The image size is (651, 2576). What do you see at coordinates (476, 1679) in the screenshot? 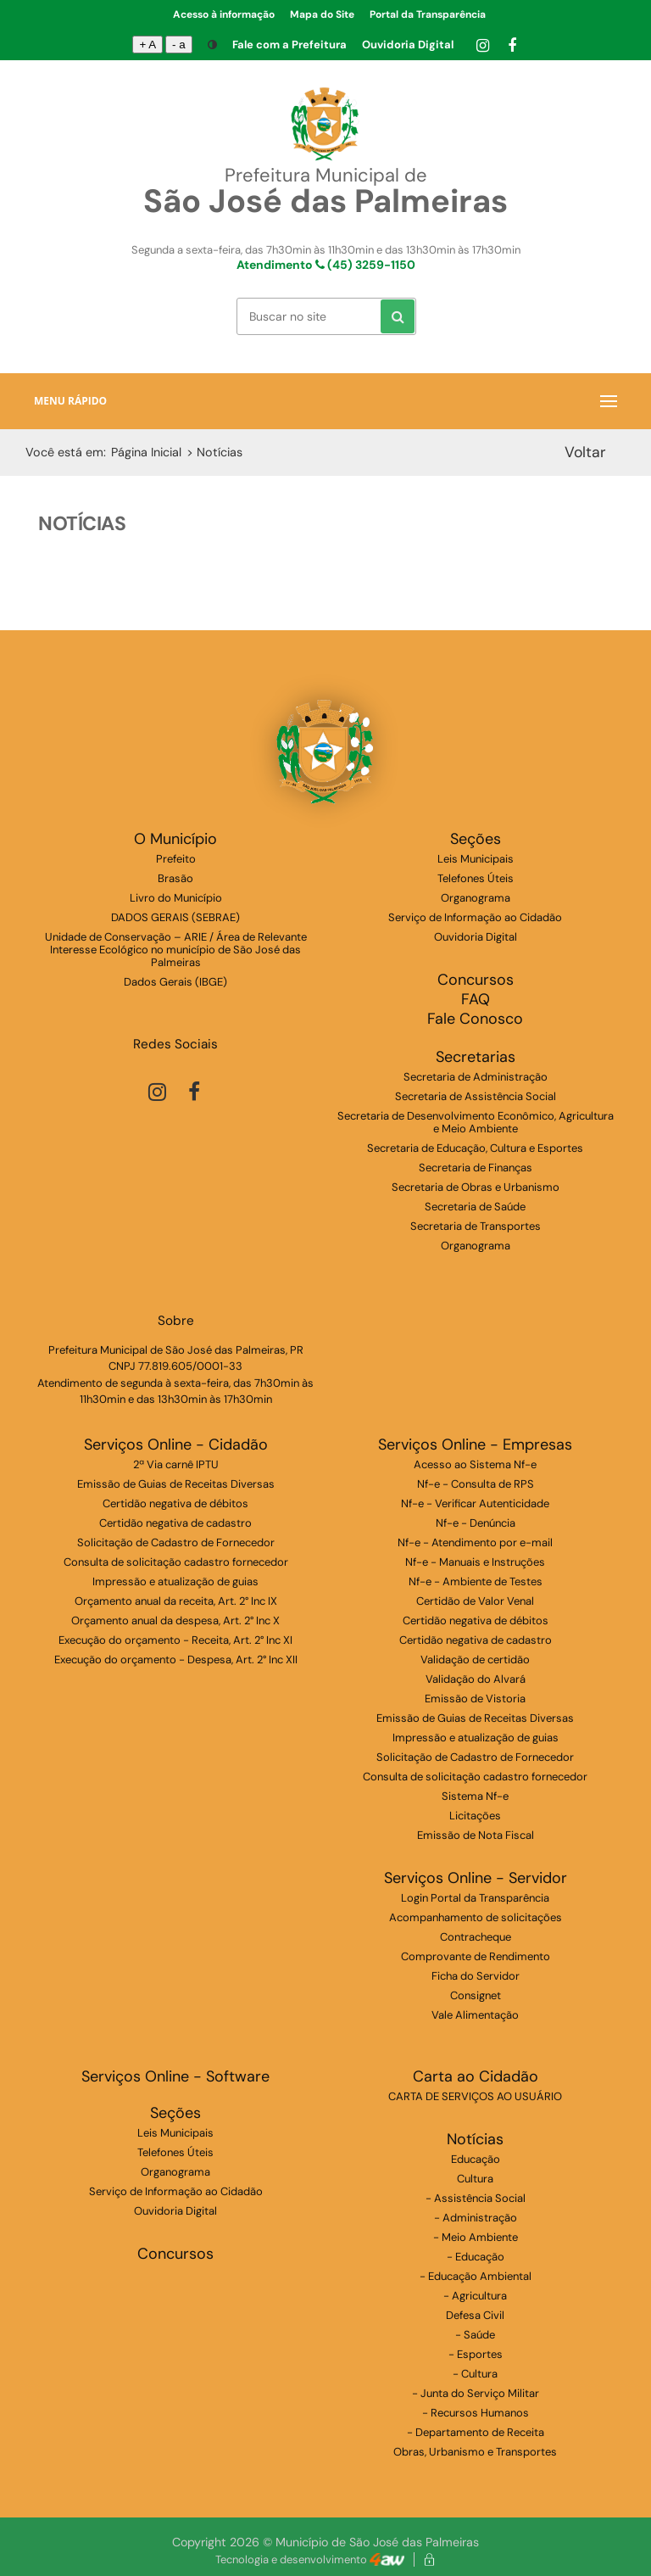
I see `Validação do Alvará` at bounding box center [476, 1679].